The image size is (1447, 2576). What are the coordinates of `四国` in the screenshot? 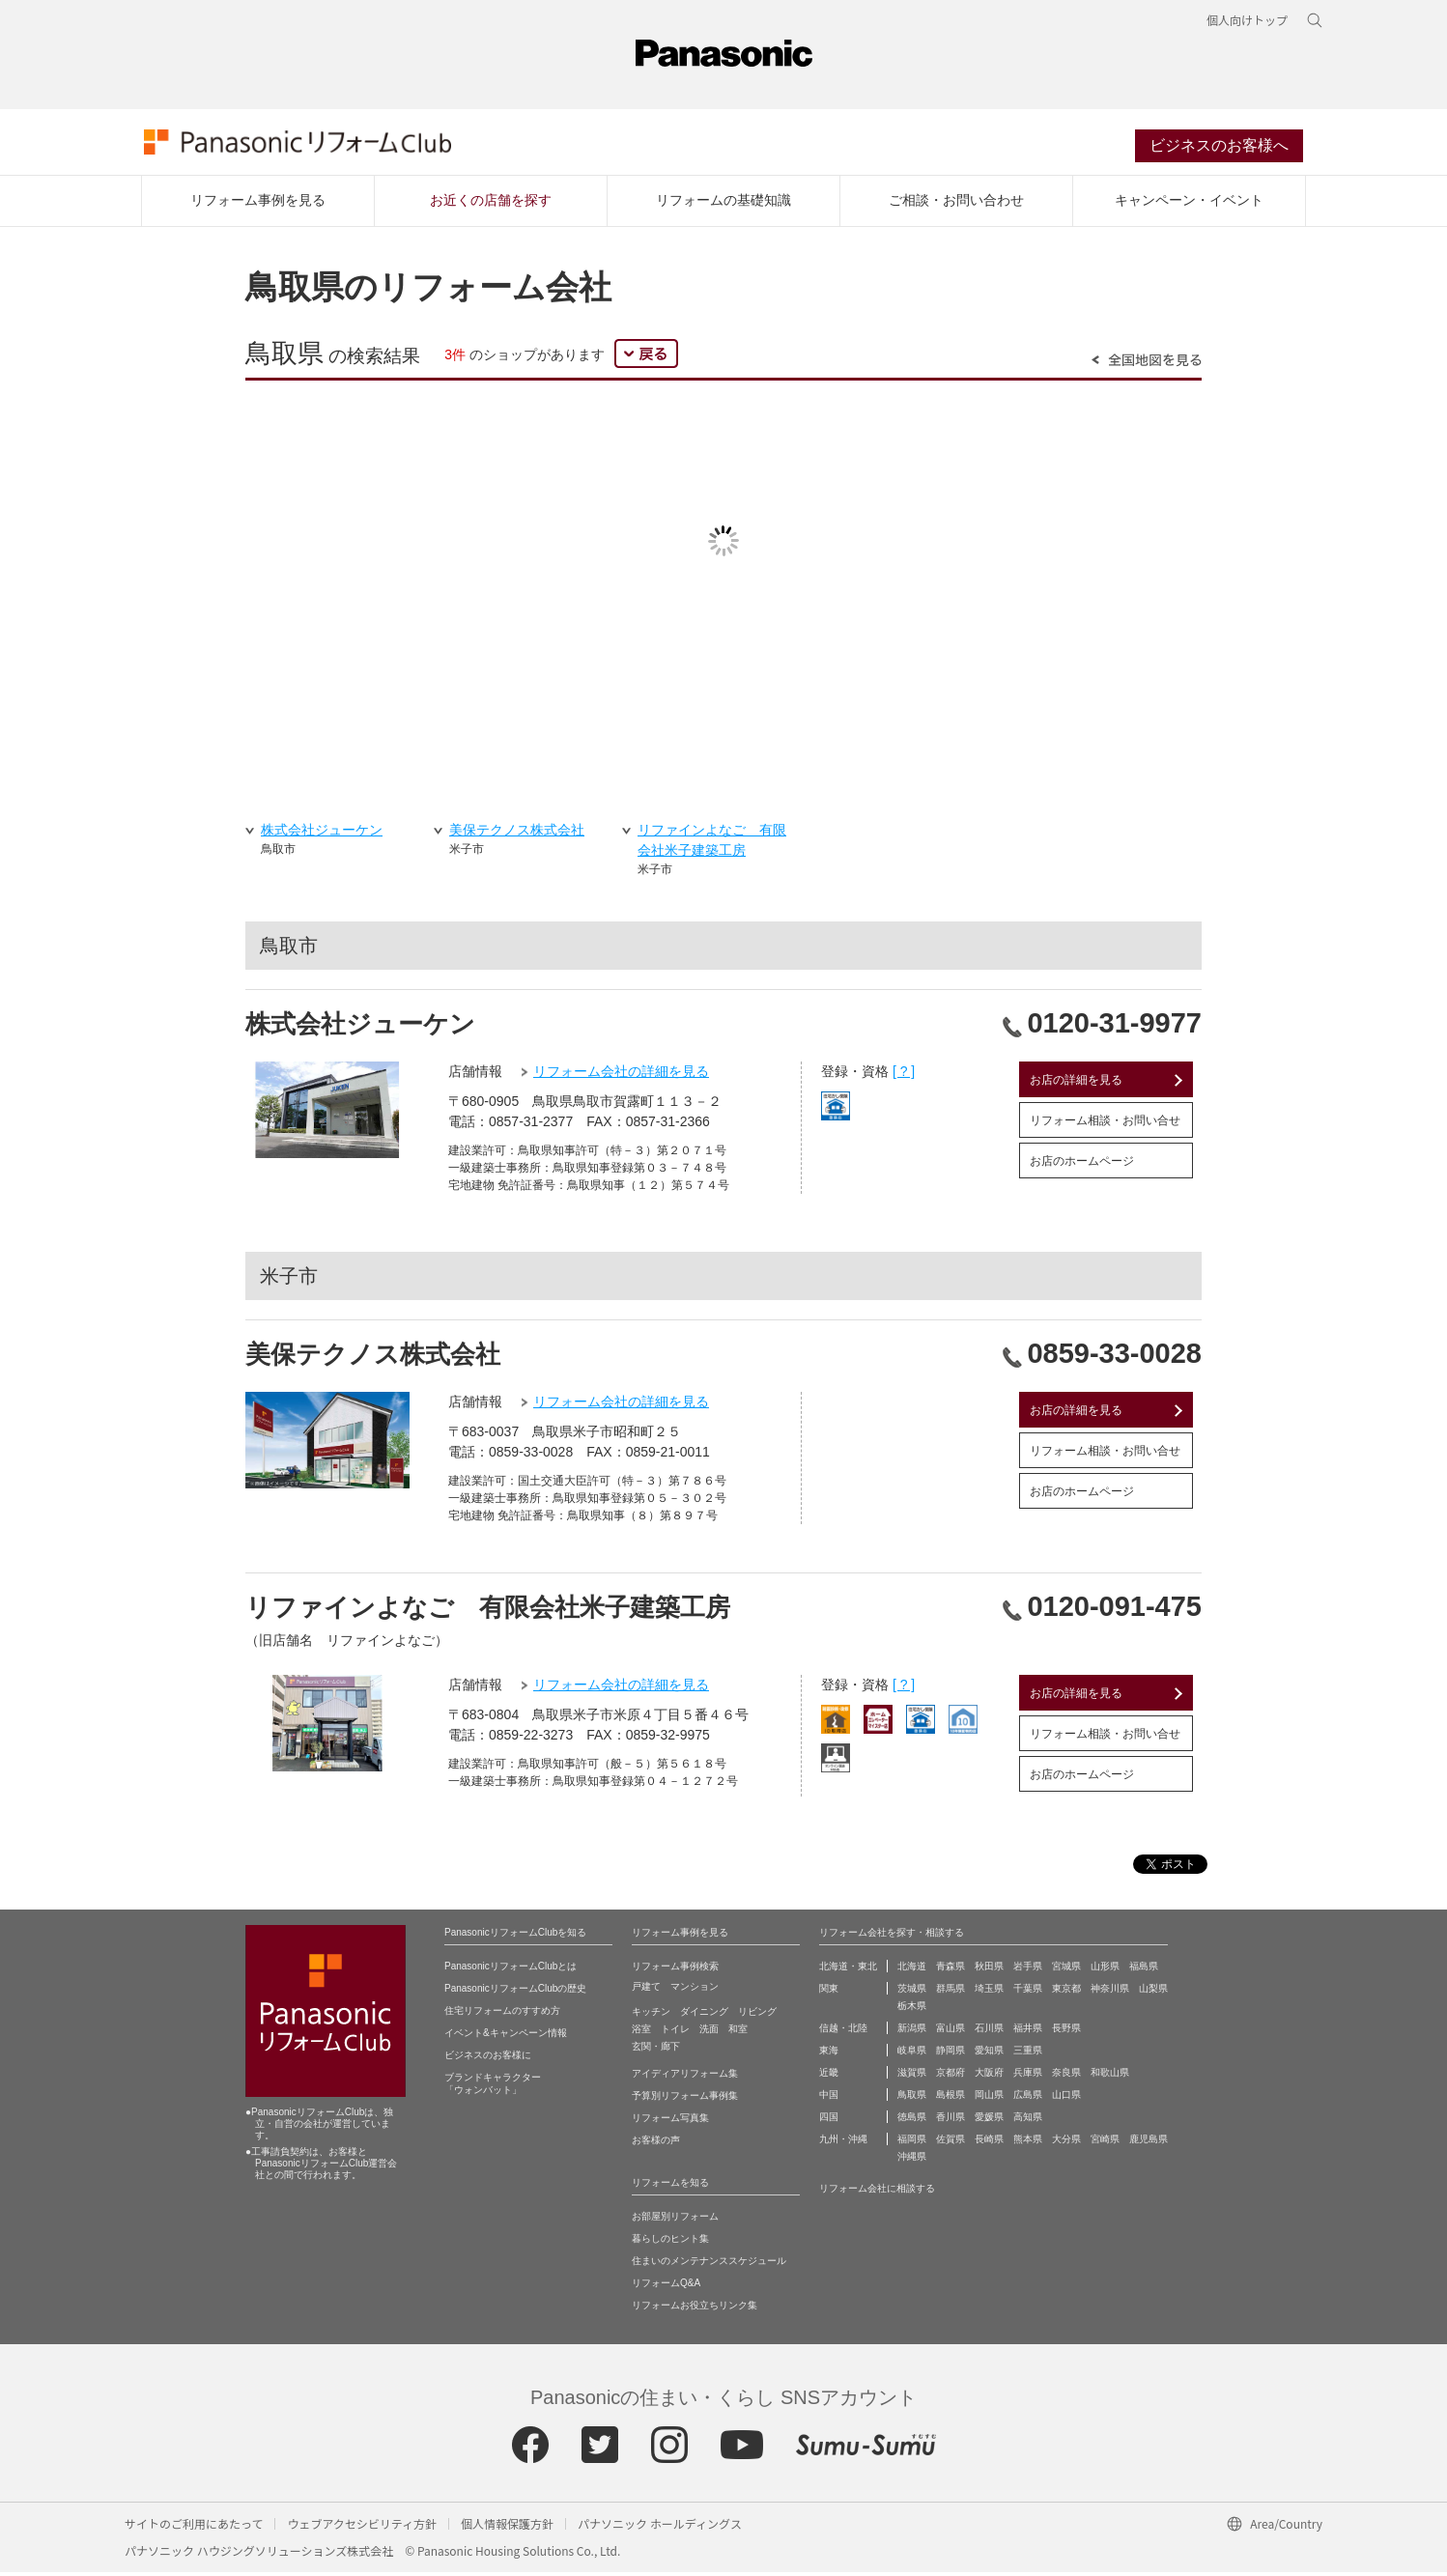 It's located at (828, 2120).